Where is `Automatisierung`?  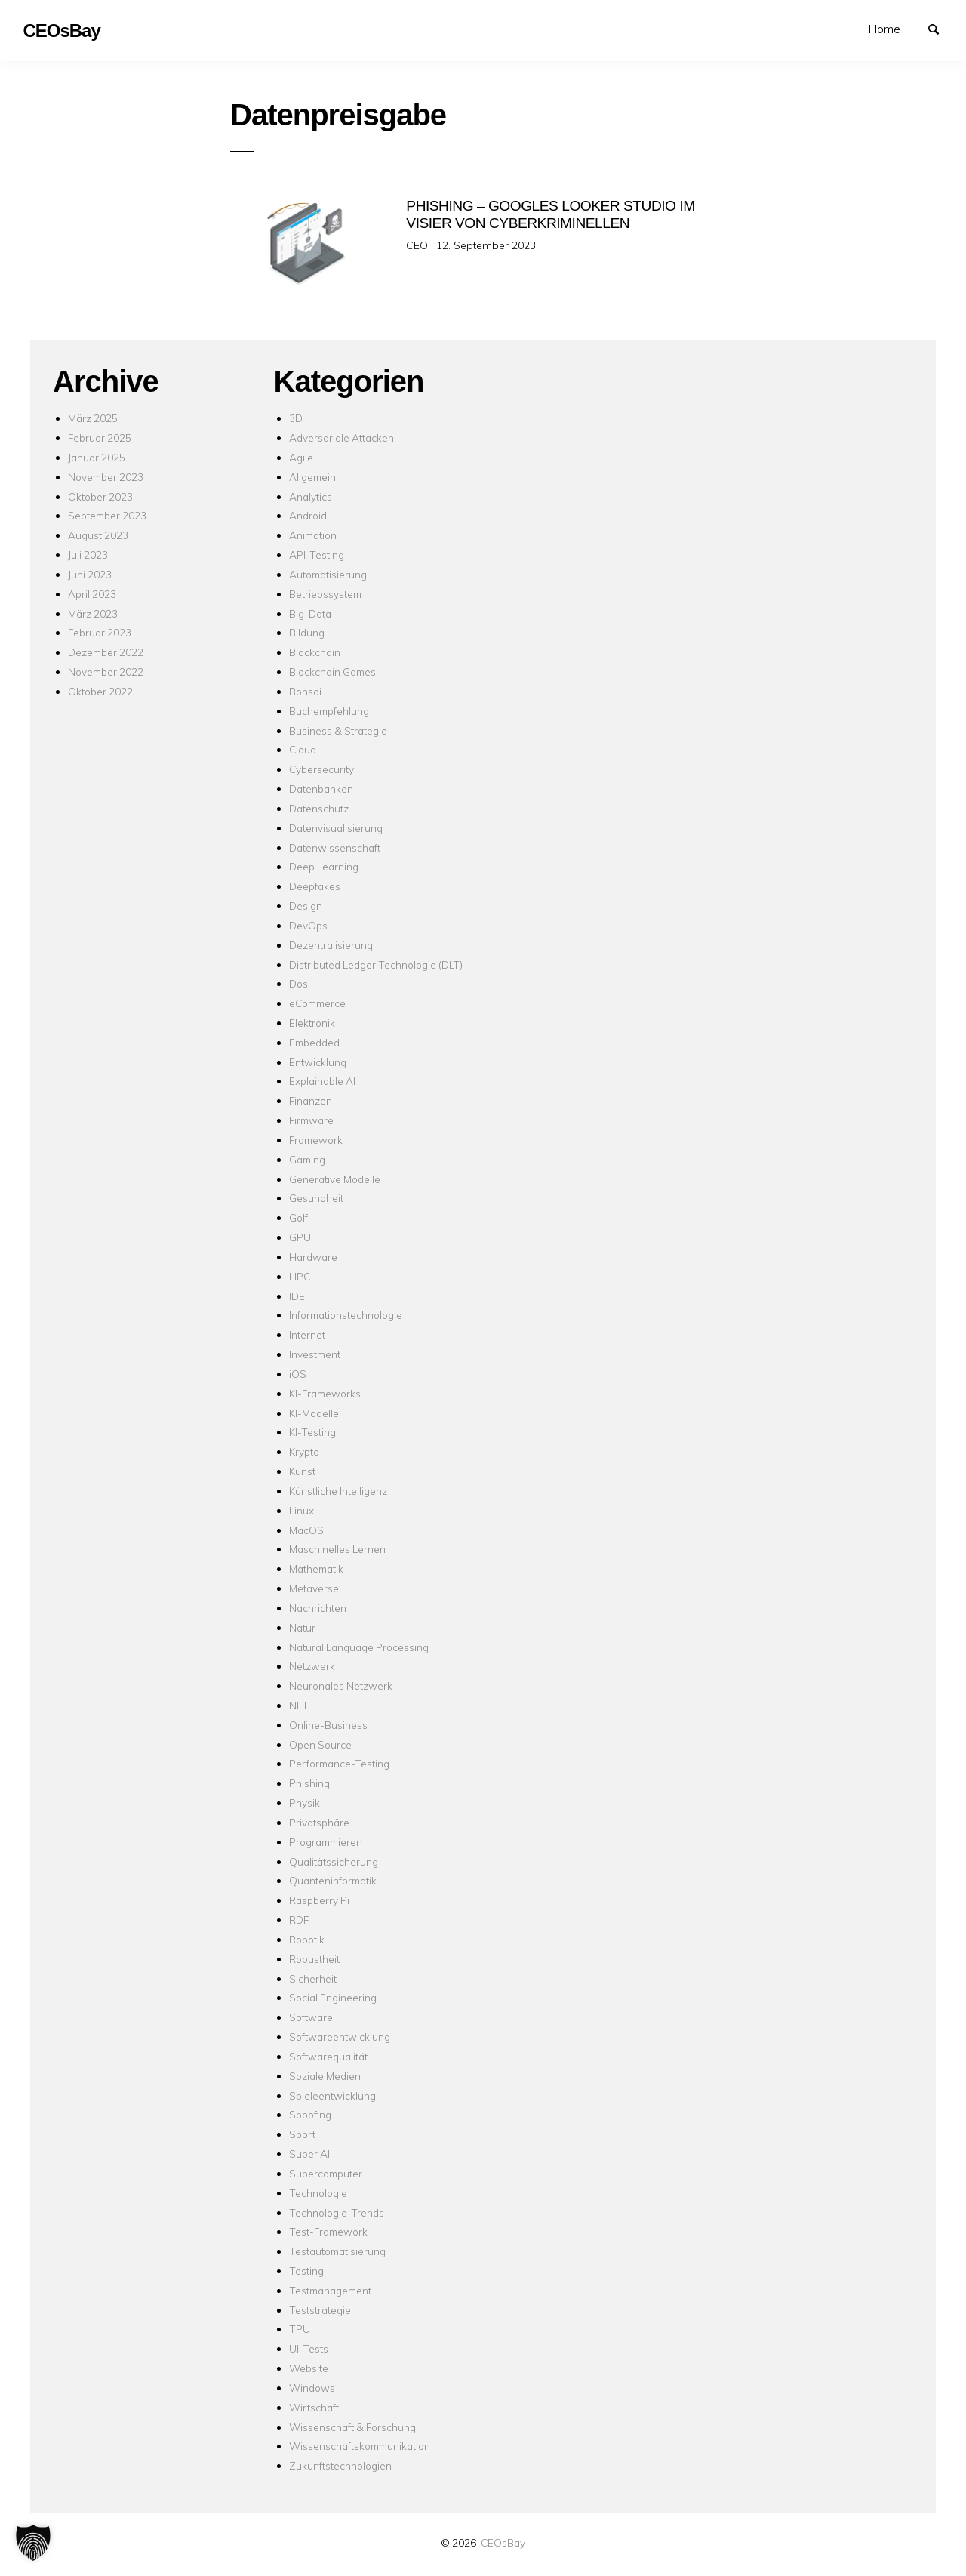 Automatisierung is located at coordinates (328, 574).